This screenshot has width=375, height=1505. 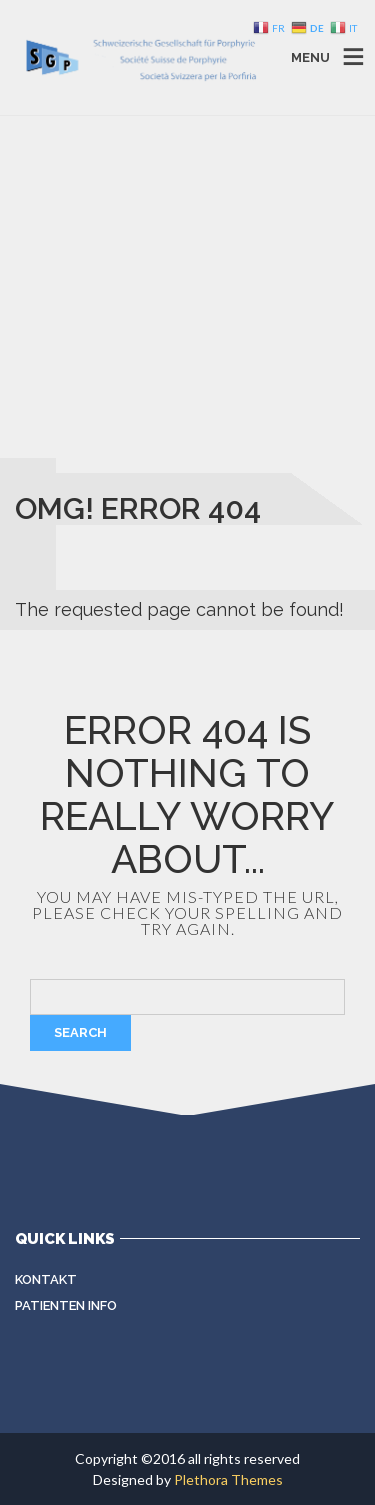 What do you see at coordinates (66, 1305) in the screenshot?
I see `Patienten Info` at bounding box center [66, 1305].